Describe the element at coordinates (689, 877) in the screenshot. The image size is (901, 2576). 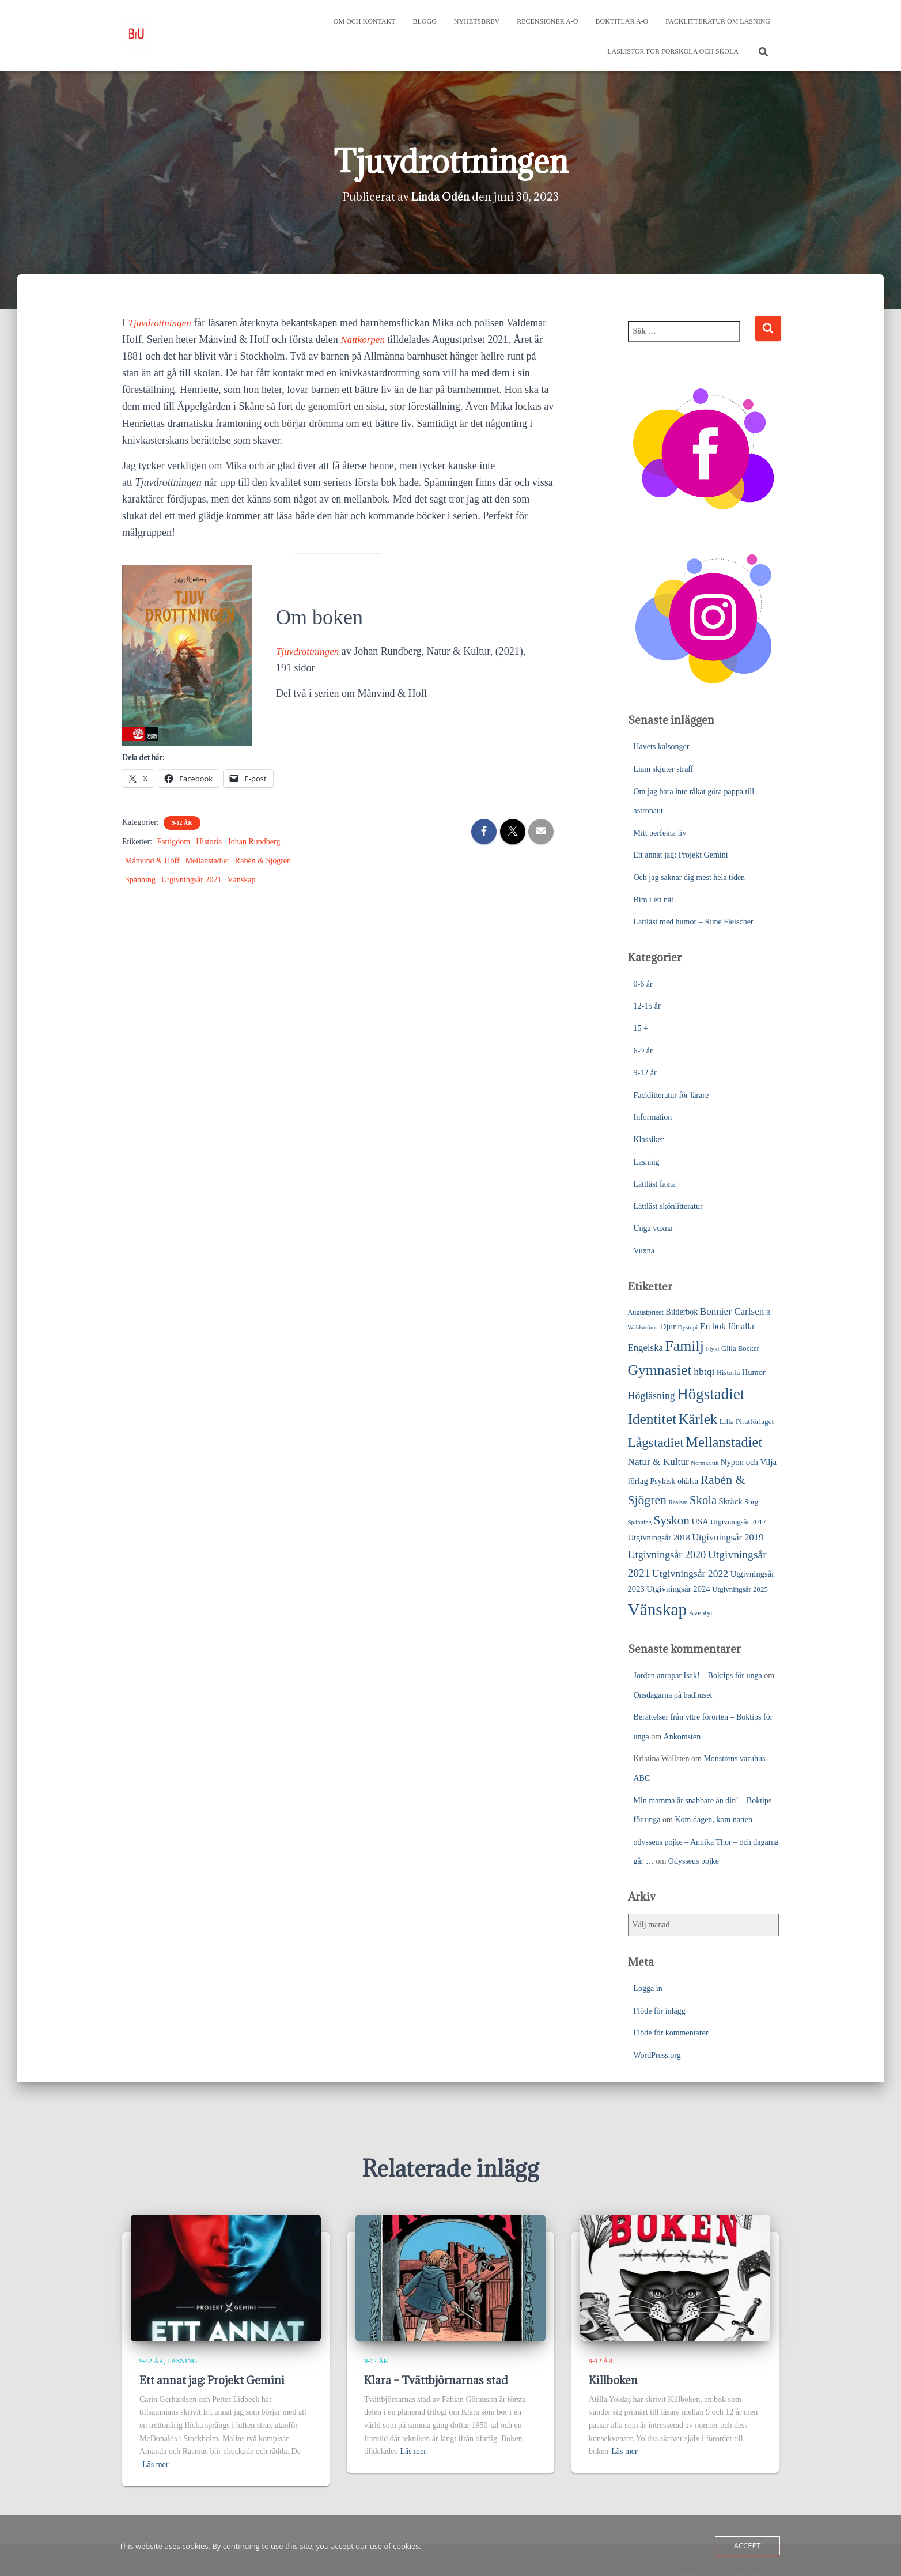
I see `Och jag saknar dig mest hela tiden` at that location.